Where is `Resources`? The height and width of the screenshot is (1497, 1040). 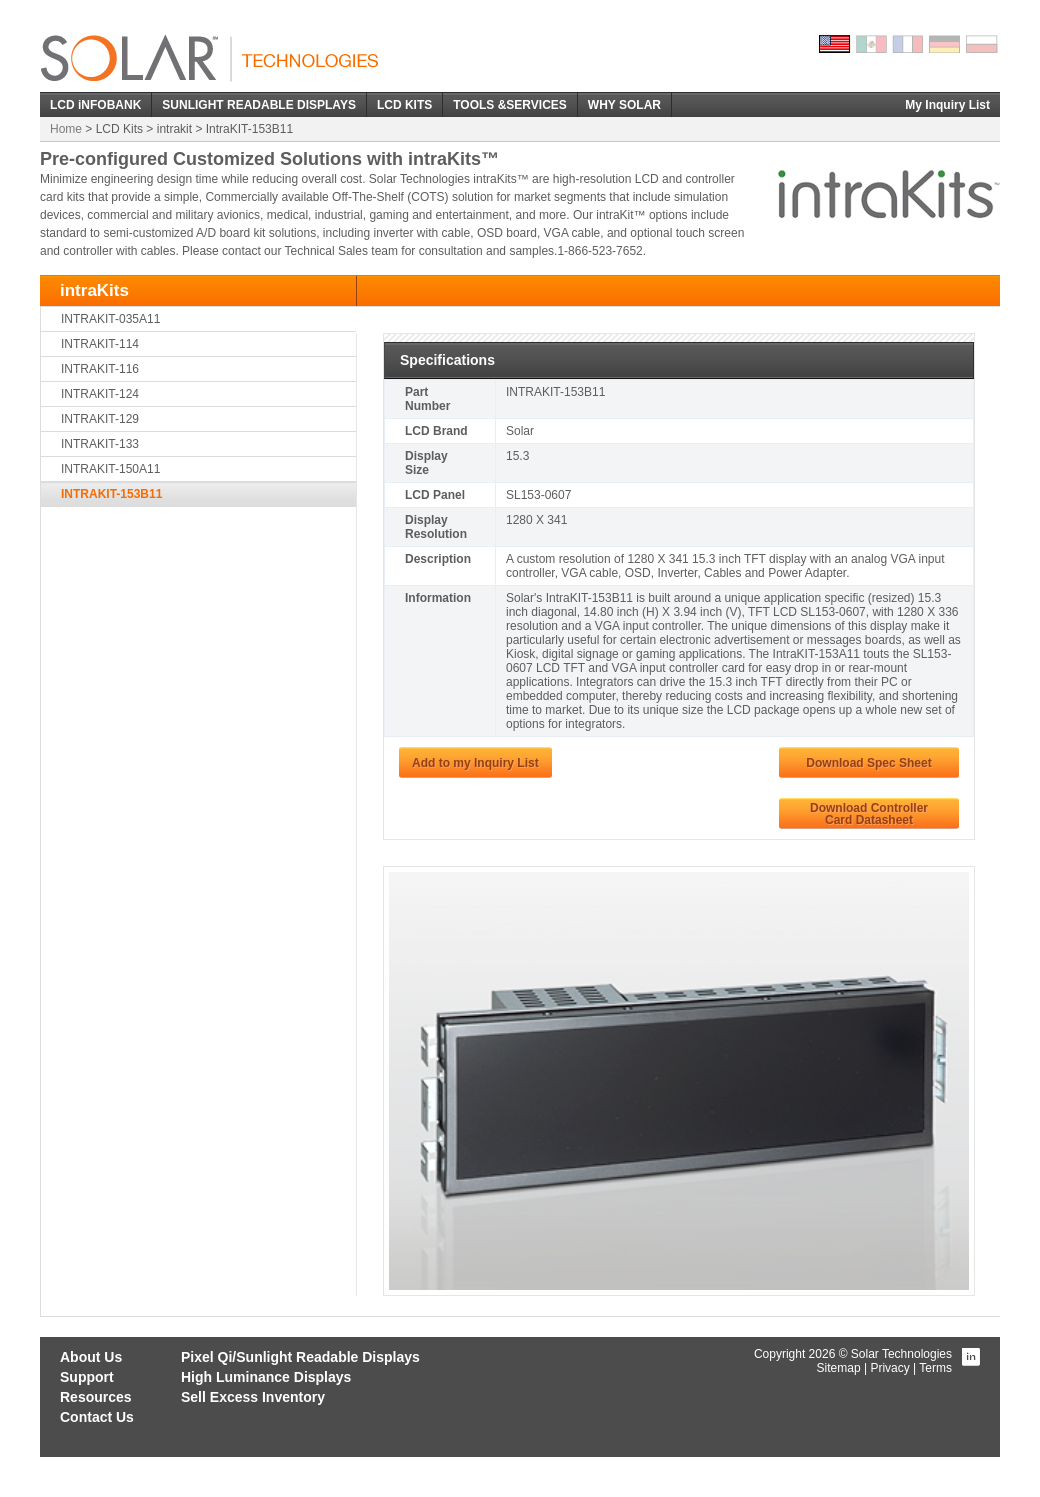 Resources is located at coordinates (96, 1397).